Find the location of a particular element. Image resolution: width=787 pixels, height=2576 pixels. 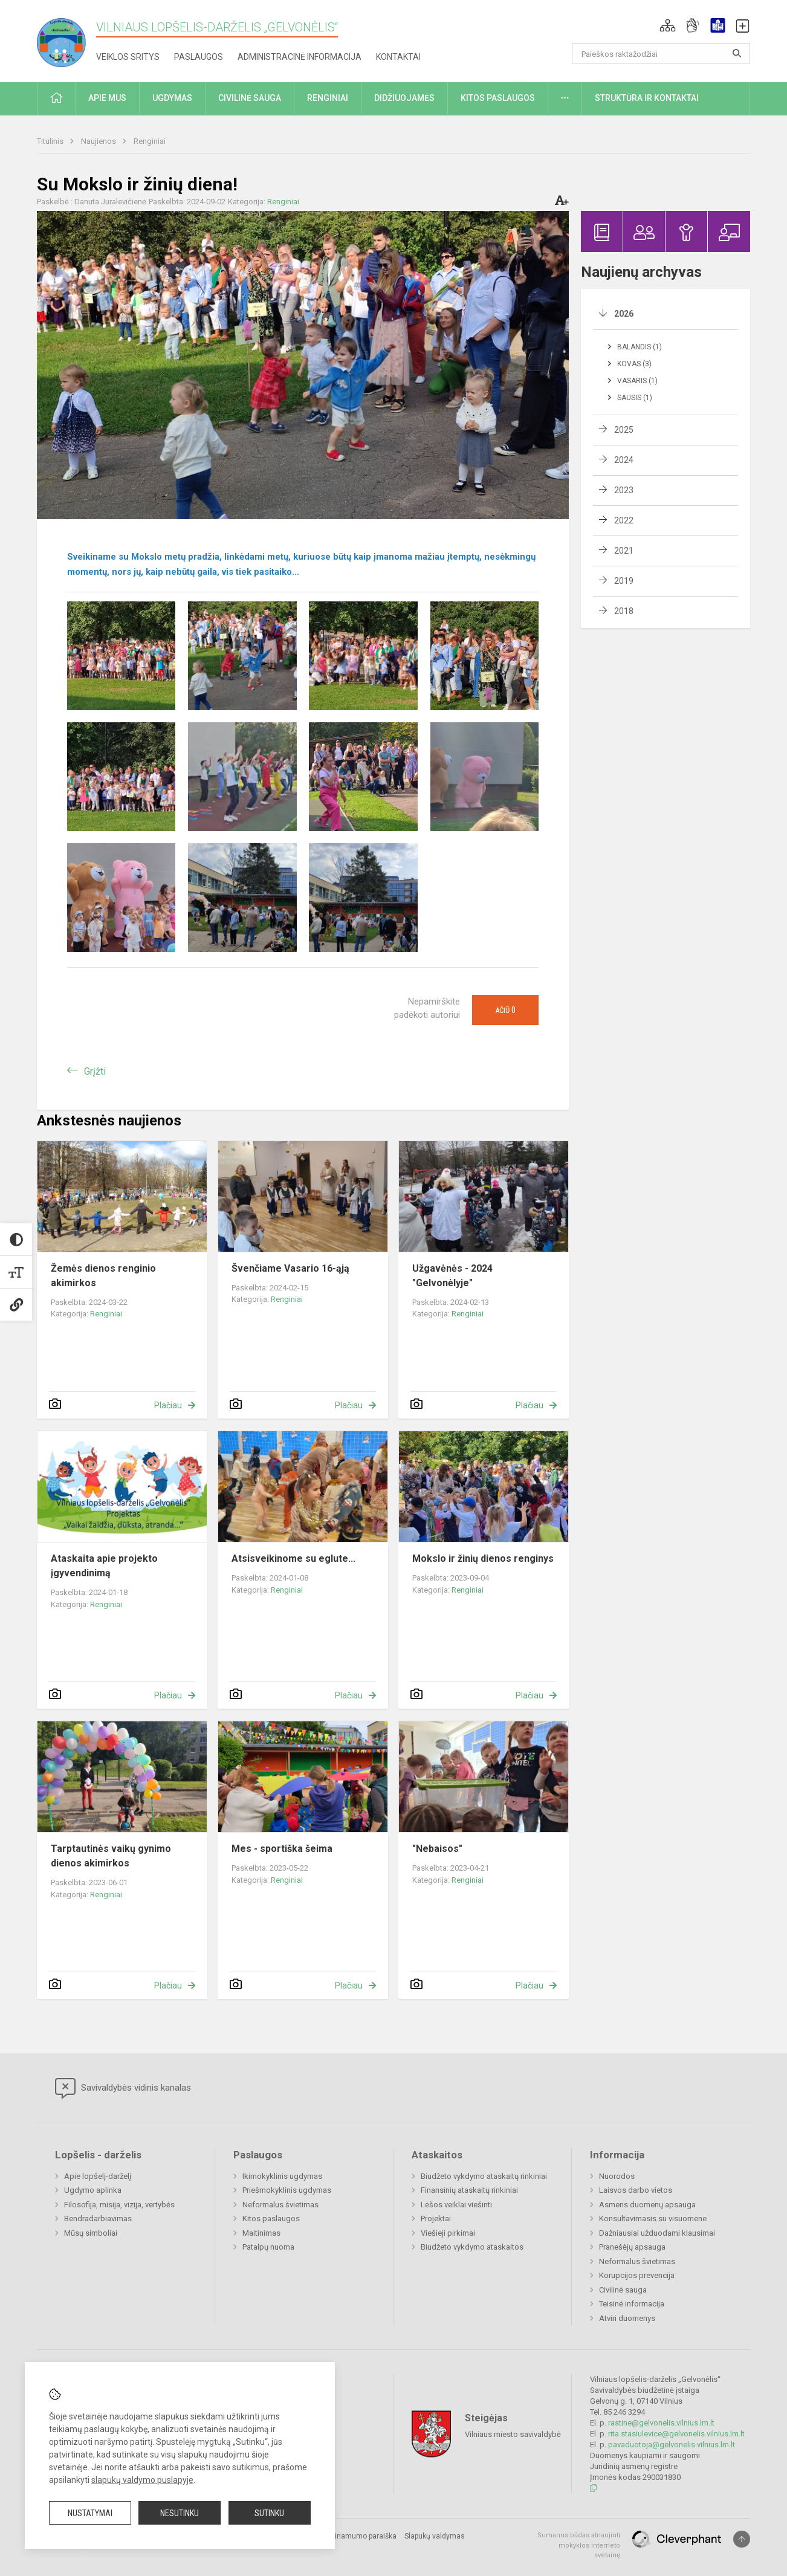

Civilinė sauga is located at coordinates (623, 2289).